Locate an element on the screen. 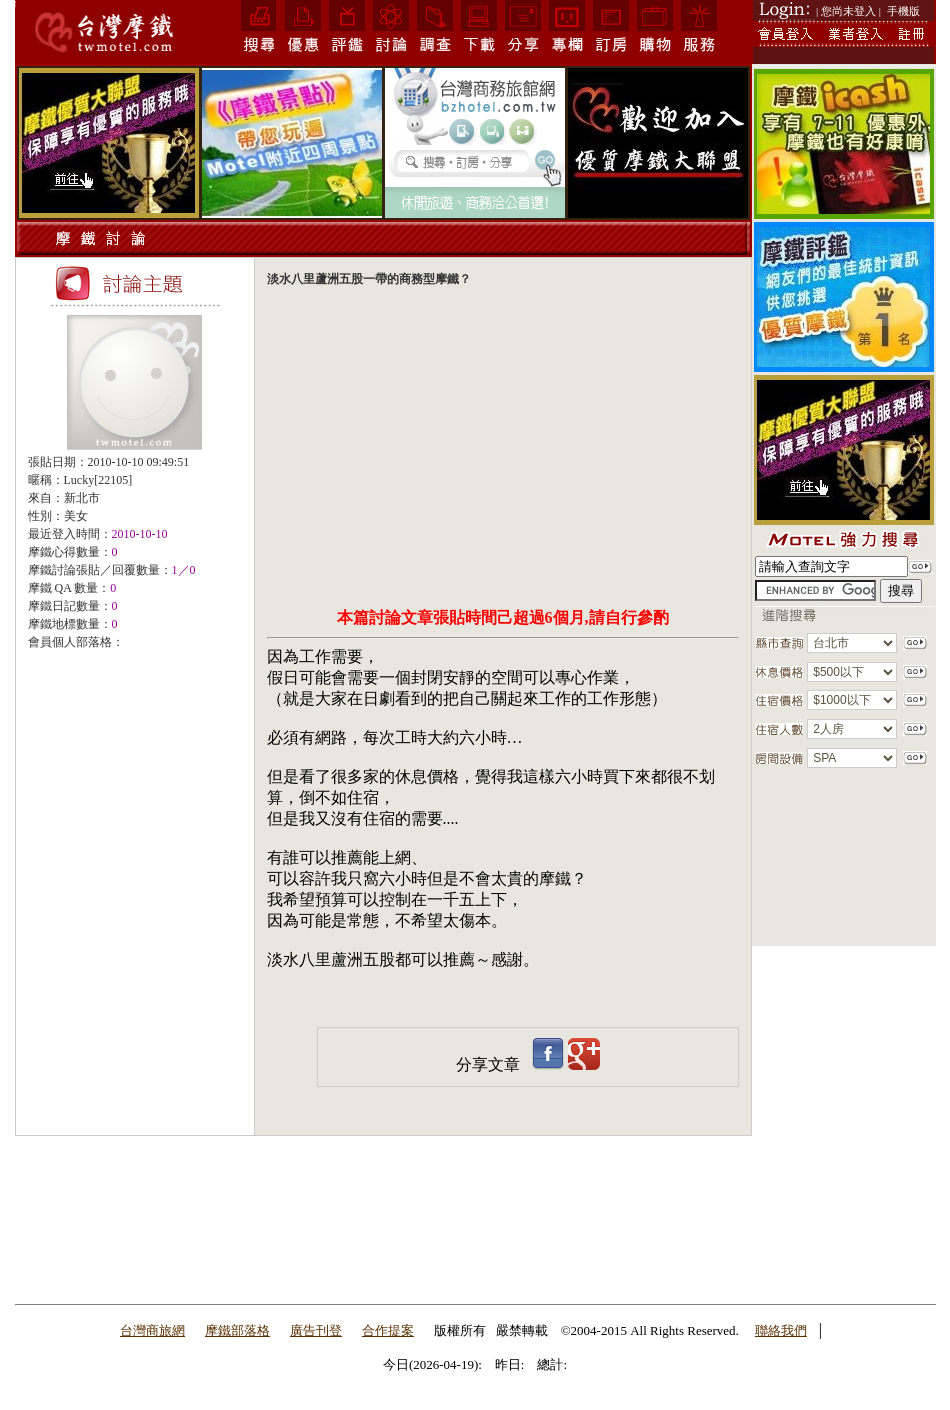 This screenshot has width=950, height=1410. 摩鐵部落格 is located at coordinates (237, 1330).